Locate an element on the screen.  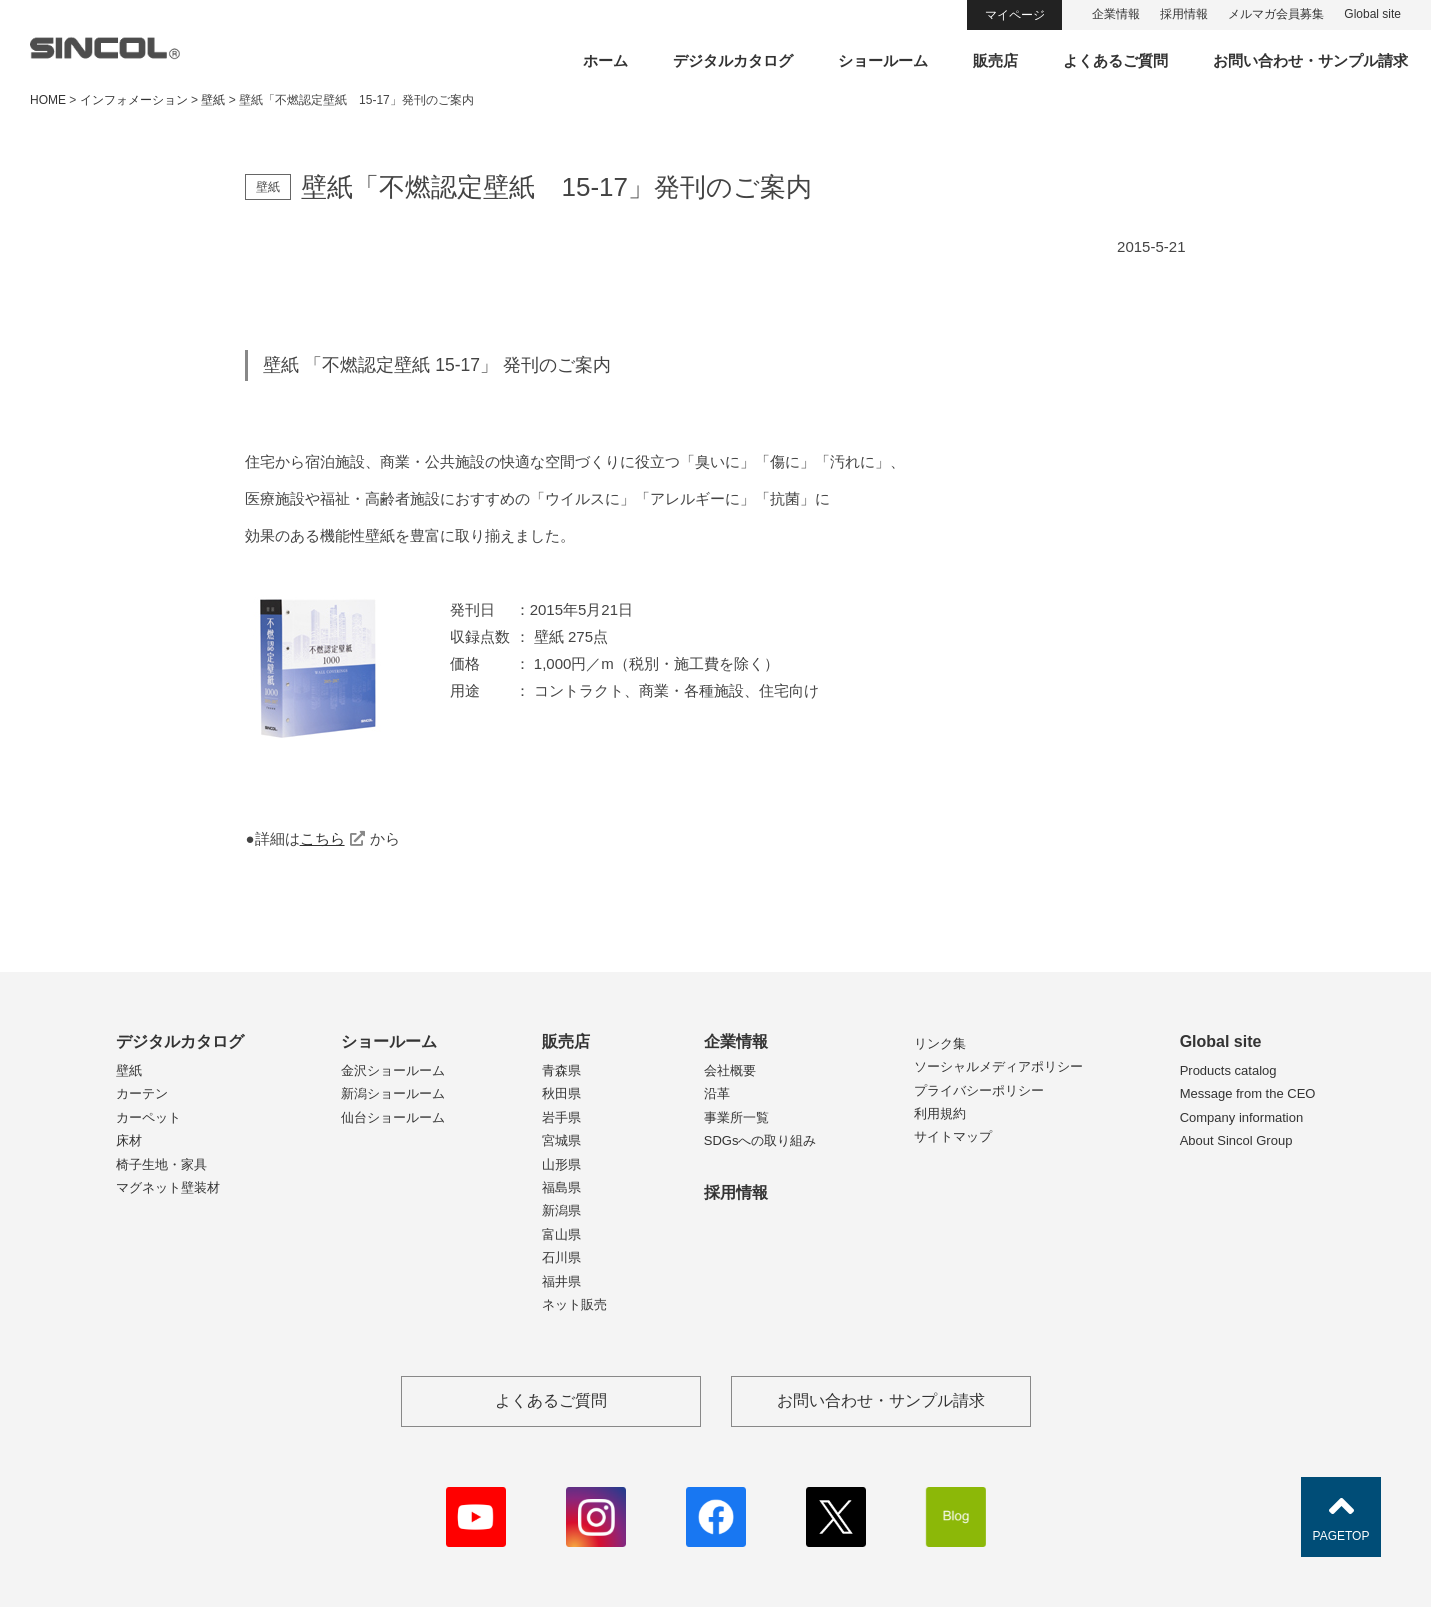
壁紙 is located at coordinates (129, 1070).